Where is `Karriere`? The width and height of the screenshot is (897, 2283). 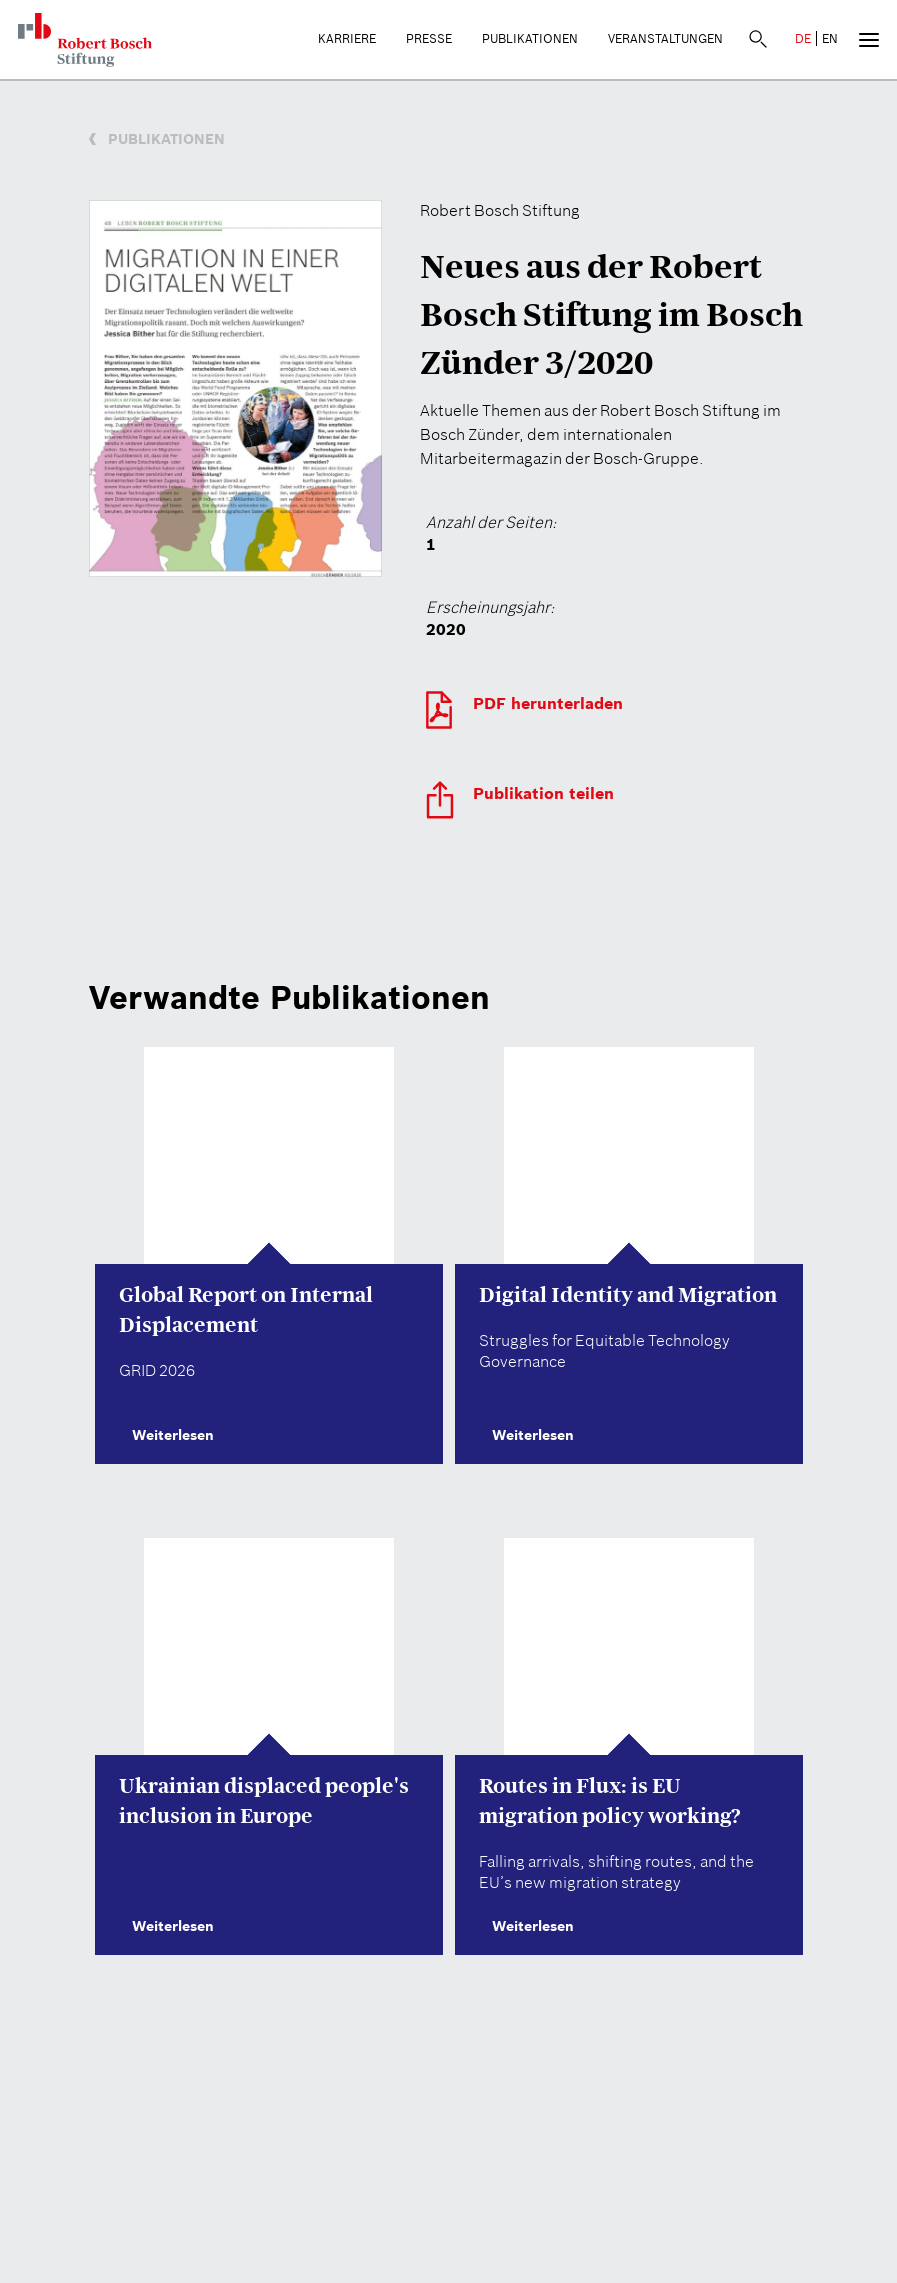
Karriere is located at coordinates (347, 38).